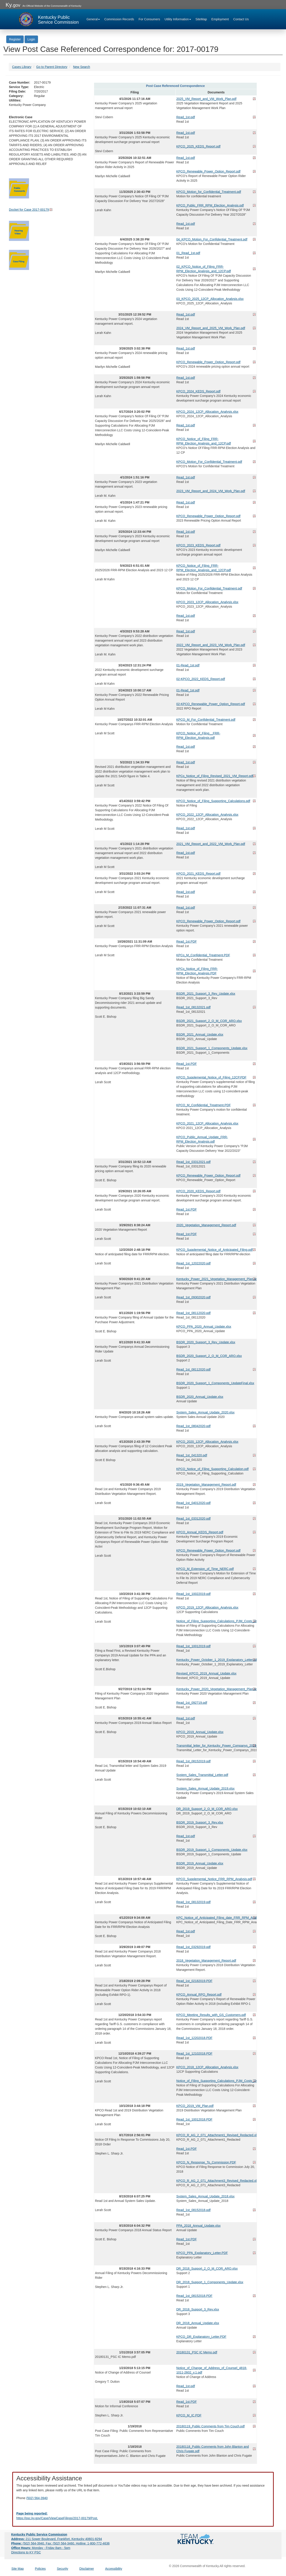 The height and width of the screenshot is (2576, 286). I want to click on 2019_Vegetation_Management_Report.pdf, so click(206, 1484).